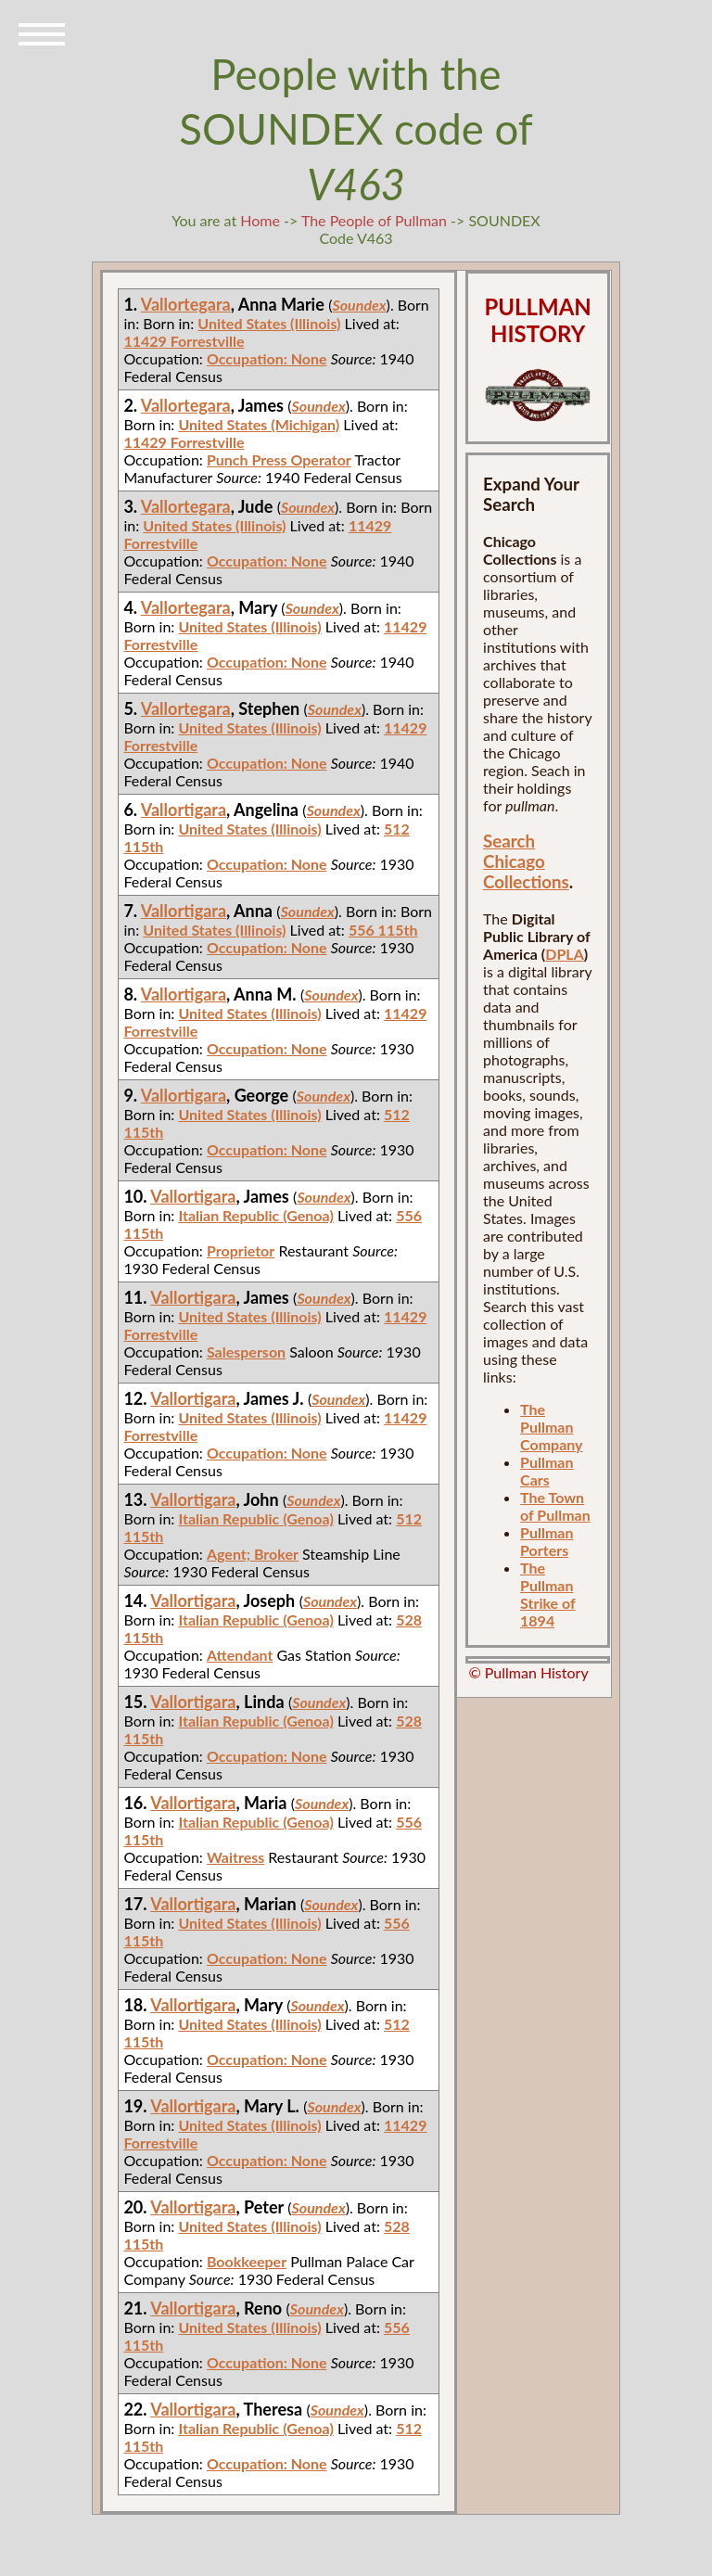  I want to click on Agent; Broker, so click(253, 1553).